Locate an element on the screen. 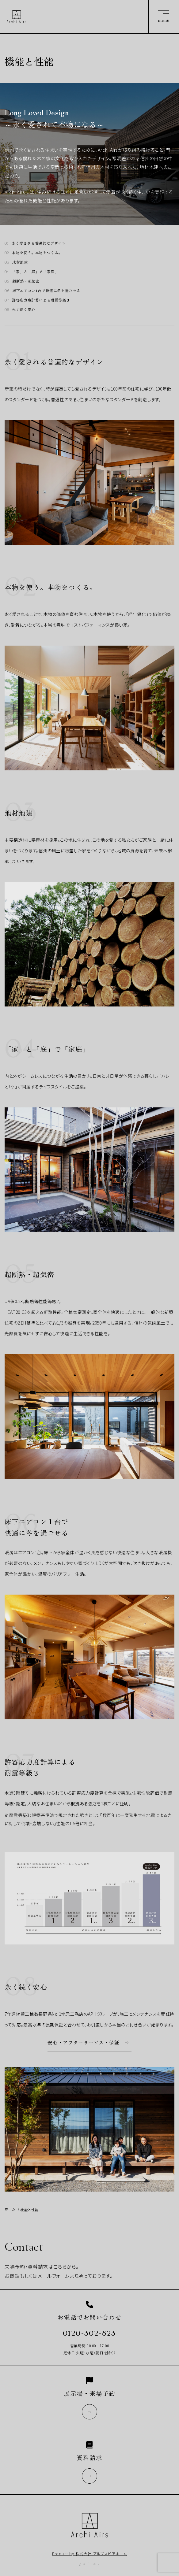  Archi Airs is located at coordinates (16, 16).